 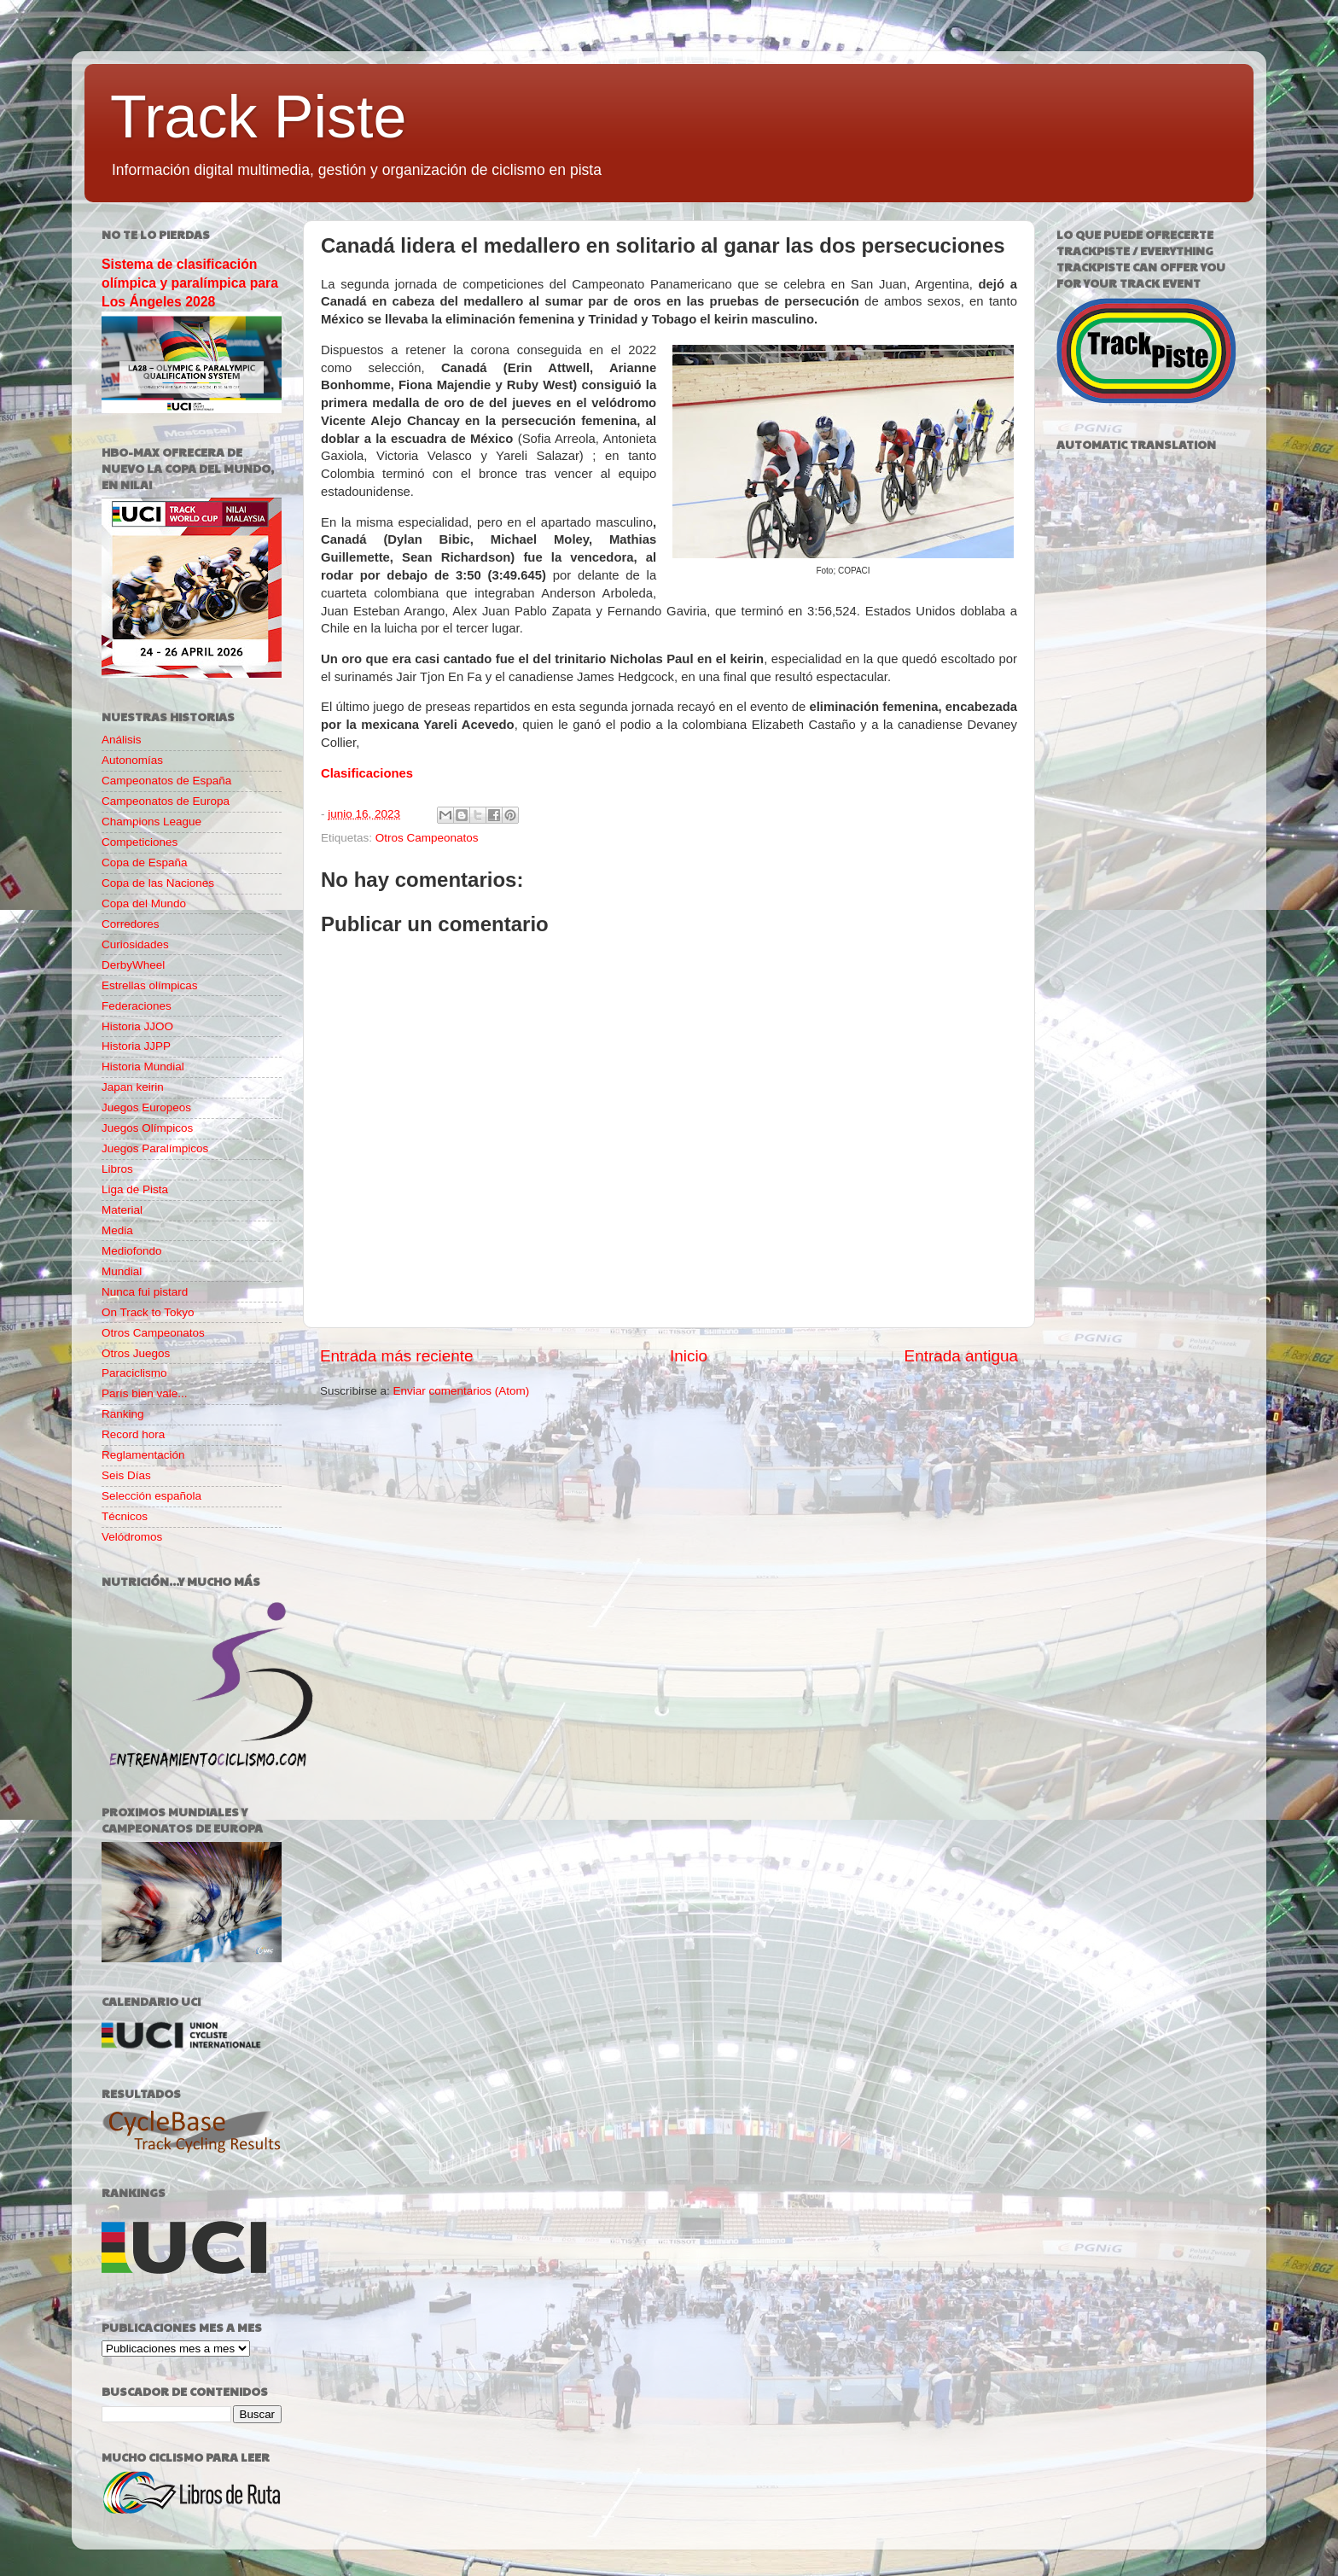 What do you see at coordinates (146, 1107) in the screenshot?
I see `Juegos Europeos` at bounding box center [146, 1107].